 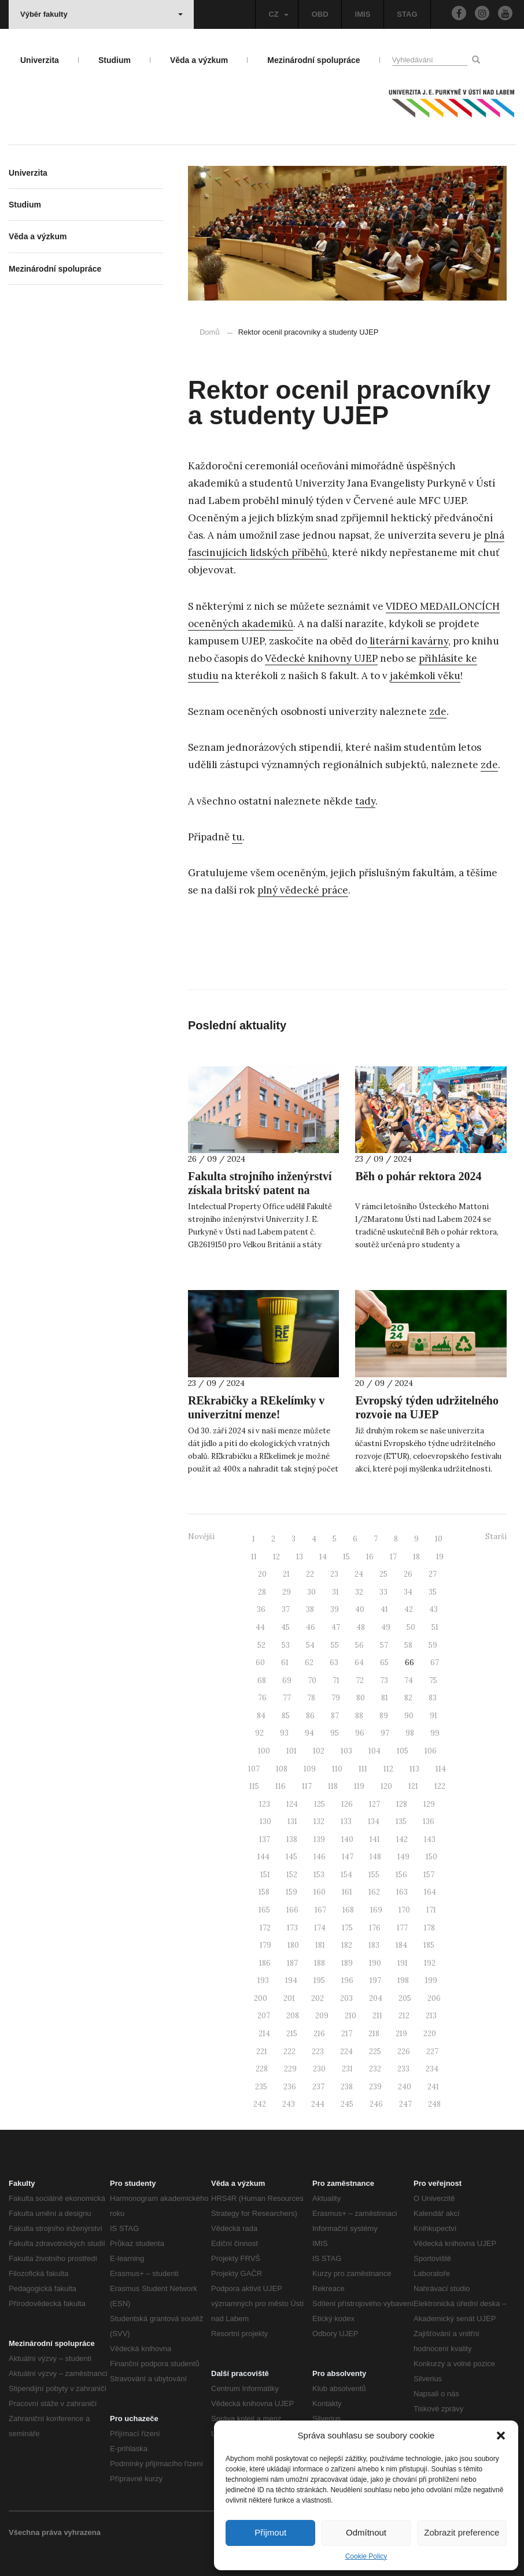 I want to click on 227, so click(x=432, y=2051).